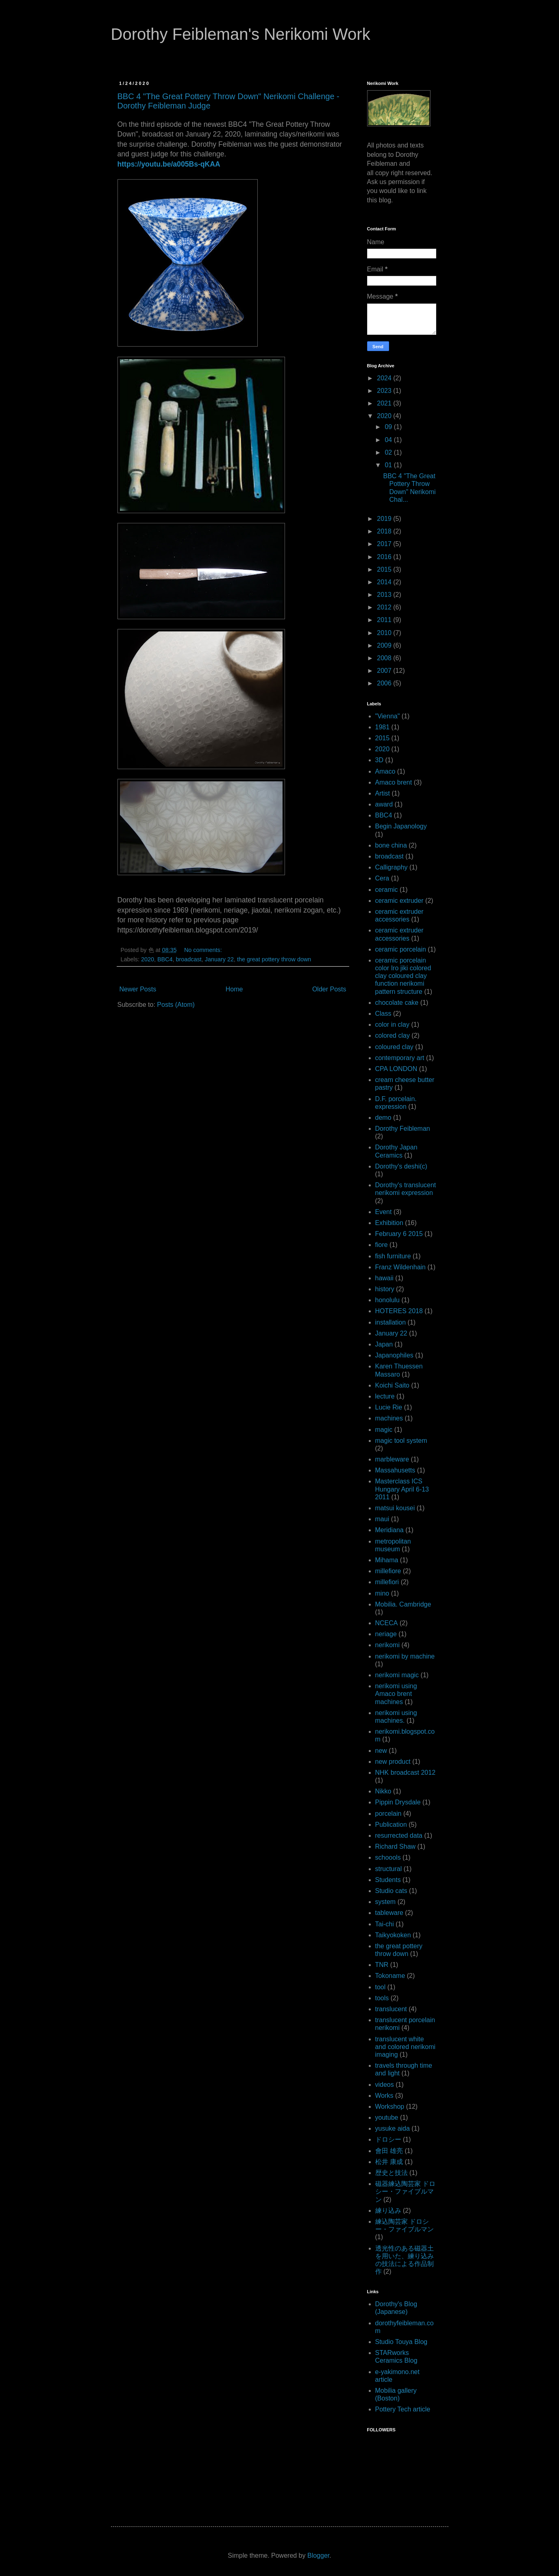 The width and height of the screenshot is (559, 2576). What do you see at coordinates (389, 2161) in the screenshot?
I see `松井 康成` at bounding box center [389, 2161].